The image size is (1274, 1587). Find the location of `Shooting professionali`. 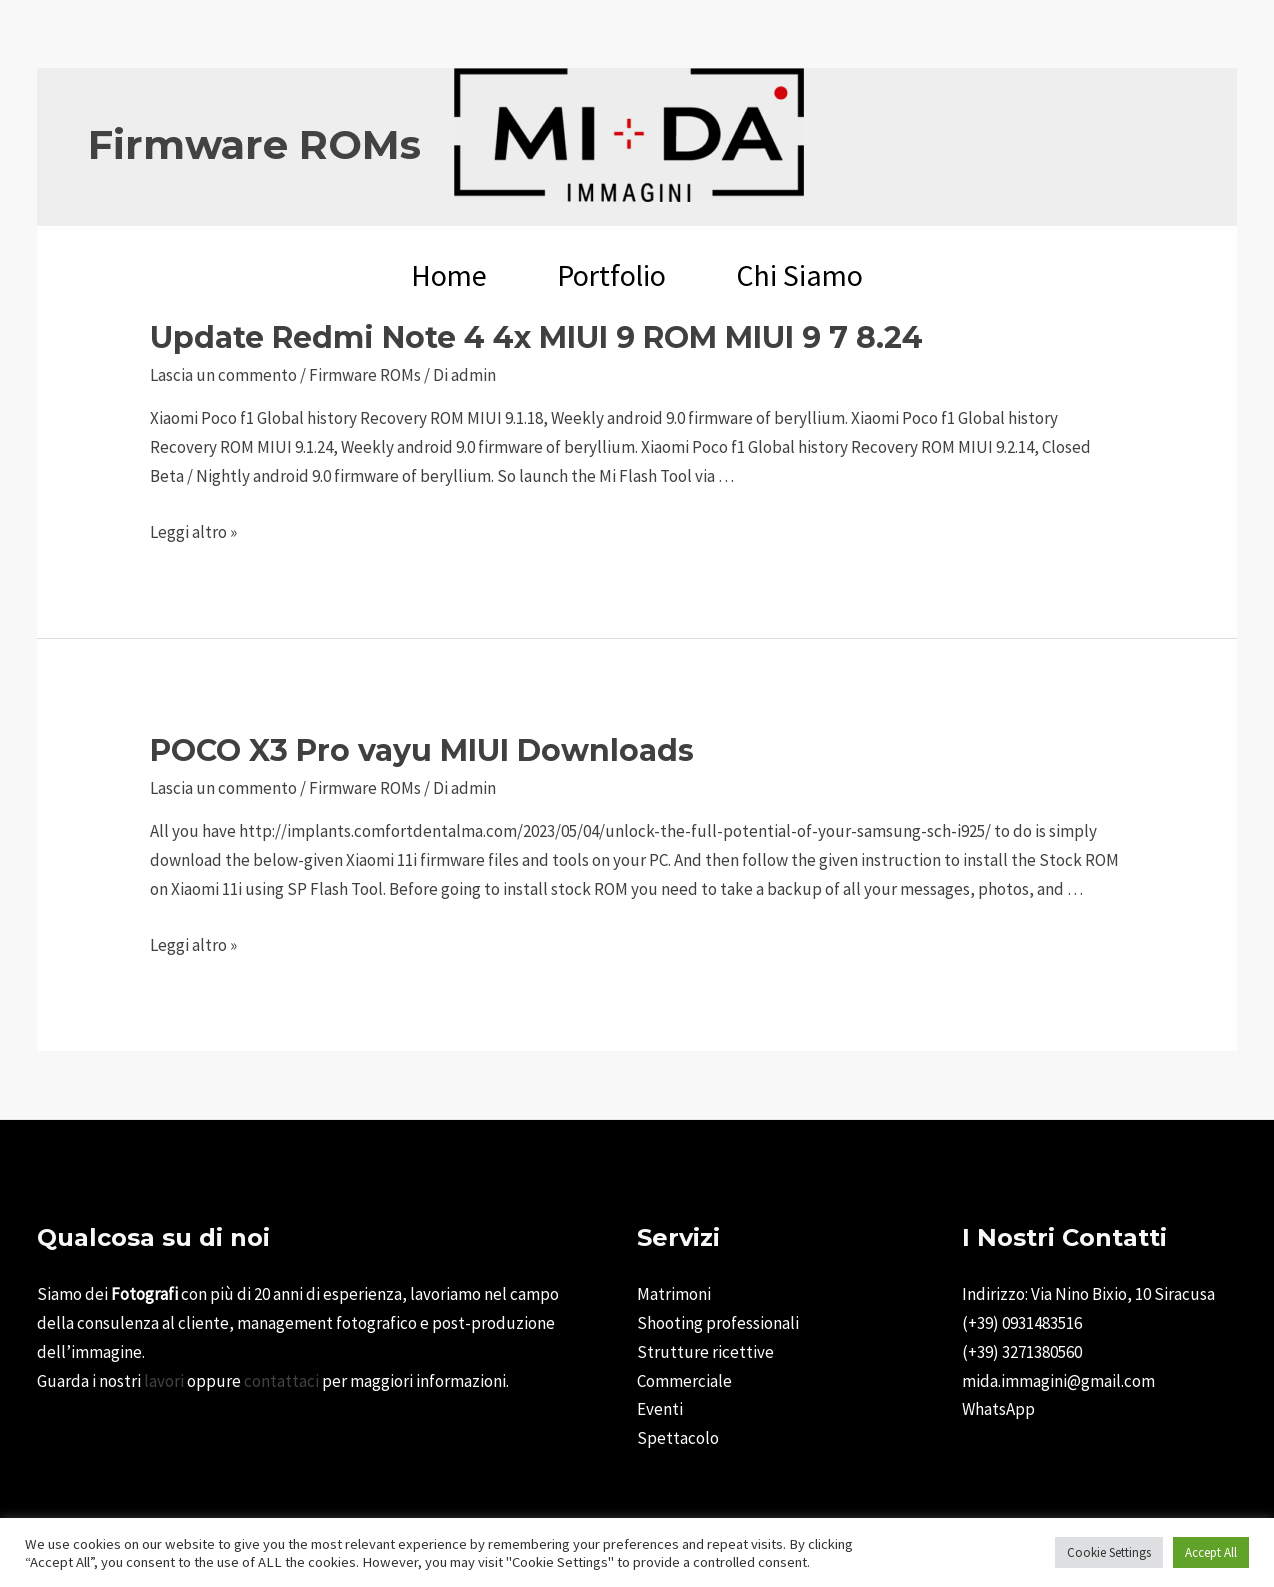

Shooting professionali is located at coordinates (718, 1323).